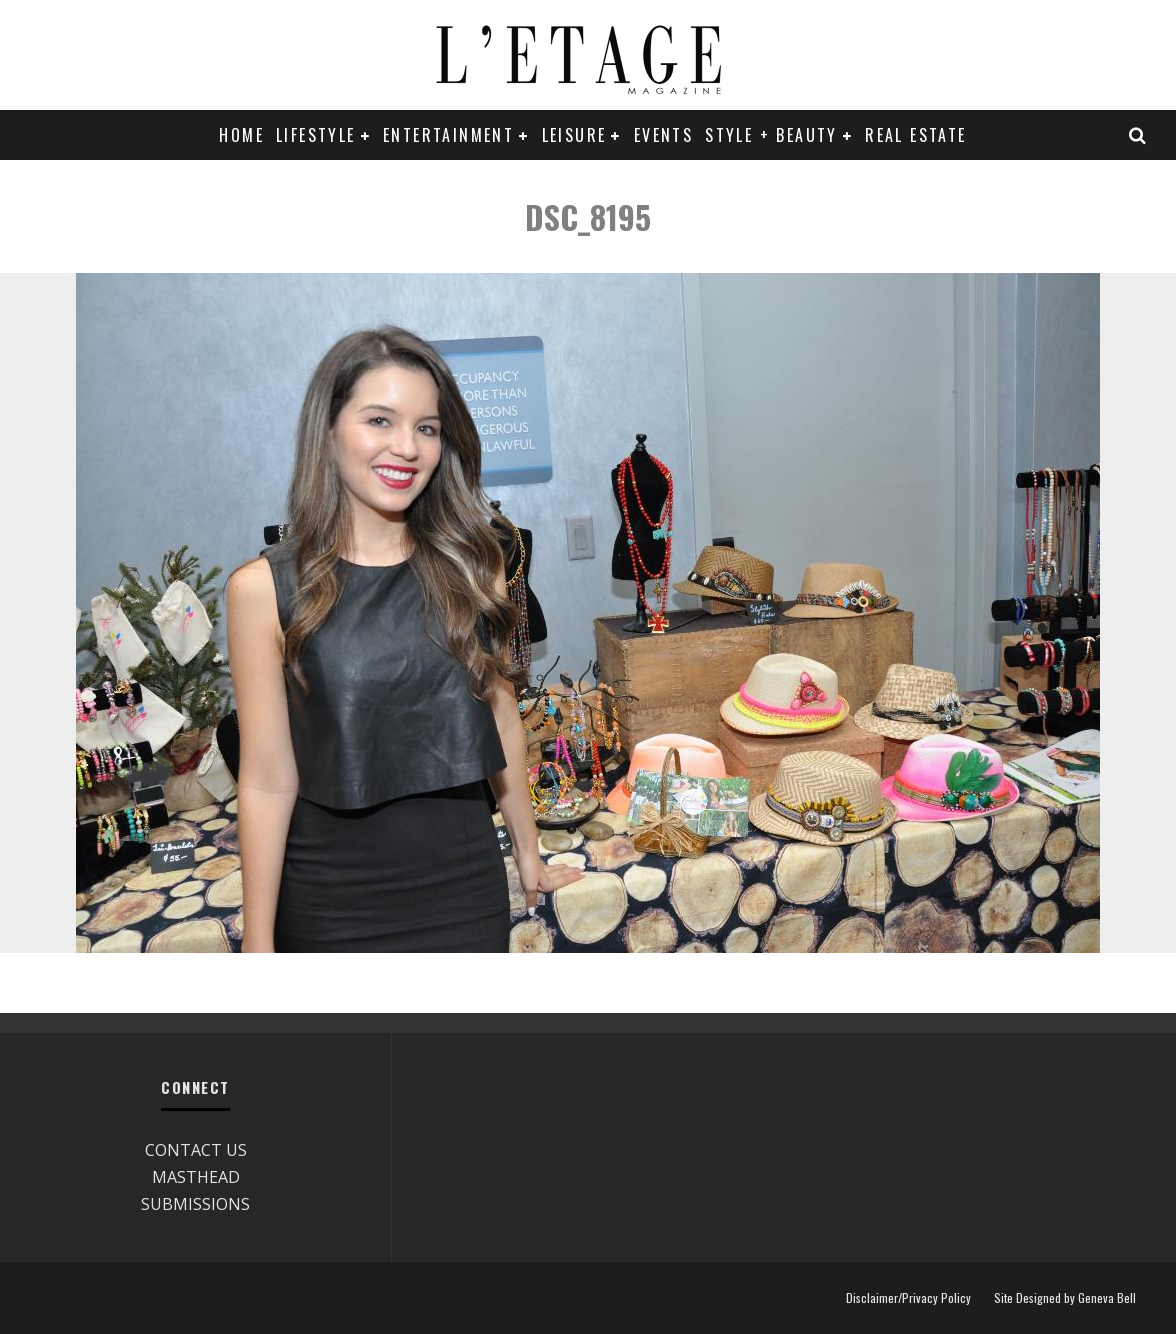 The width and height of the screenshot is (1176, 1334). I want to click on CONTACT US, so click(196, 1150).